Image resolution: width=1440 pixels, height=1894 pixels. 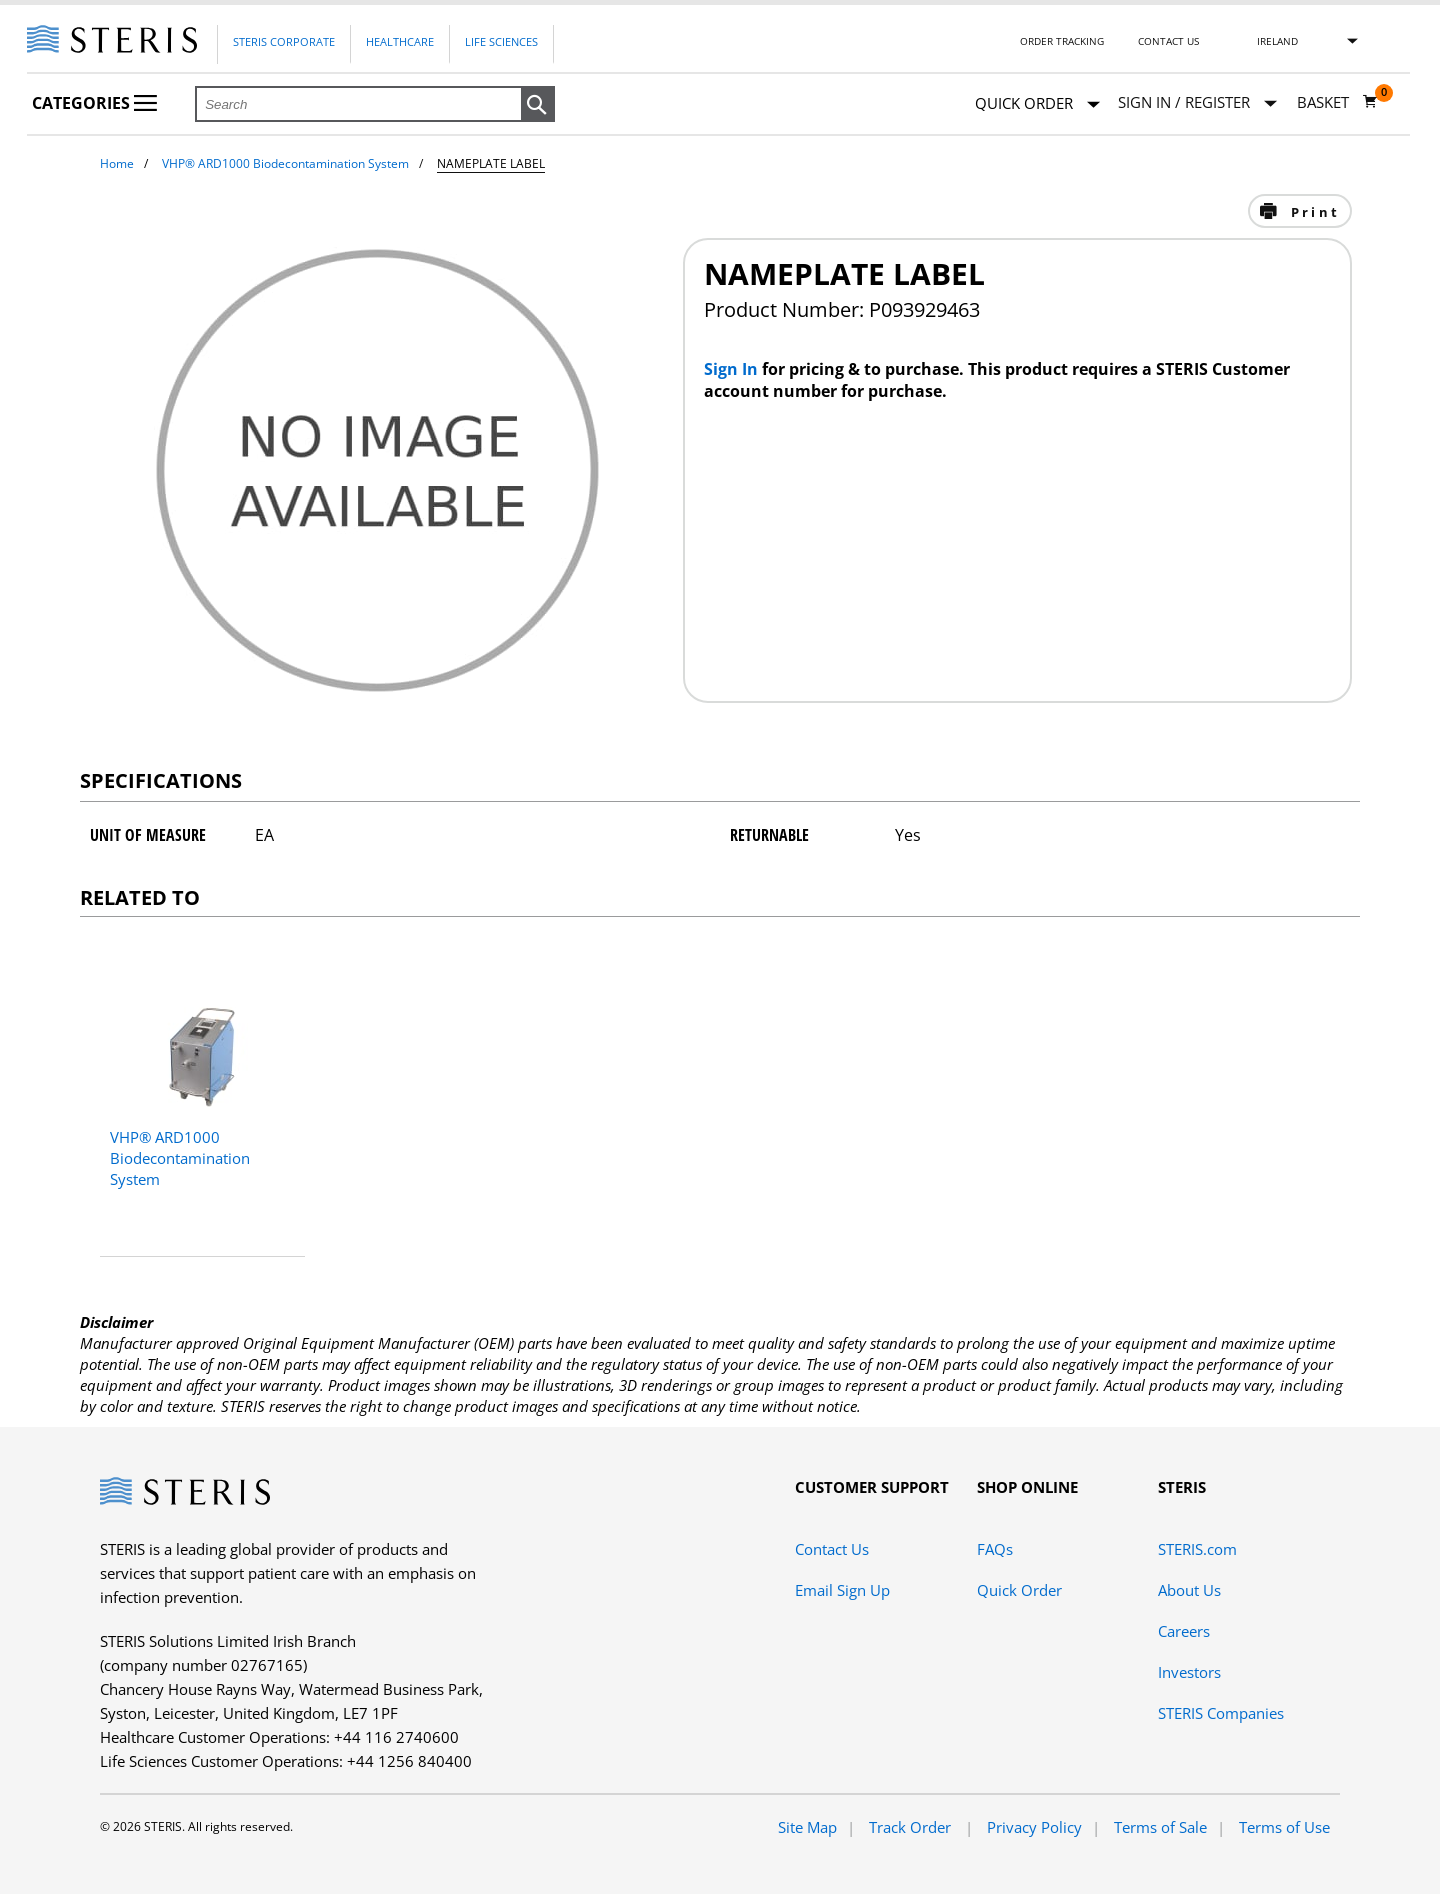 What do you see at coordinates (284, 41) in the screenshot?
I see `Steris Corporate` at bounding box center [284, 41].